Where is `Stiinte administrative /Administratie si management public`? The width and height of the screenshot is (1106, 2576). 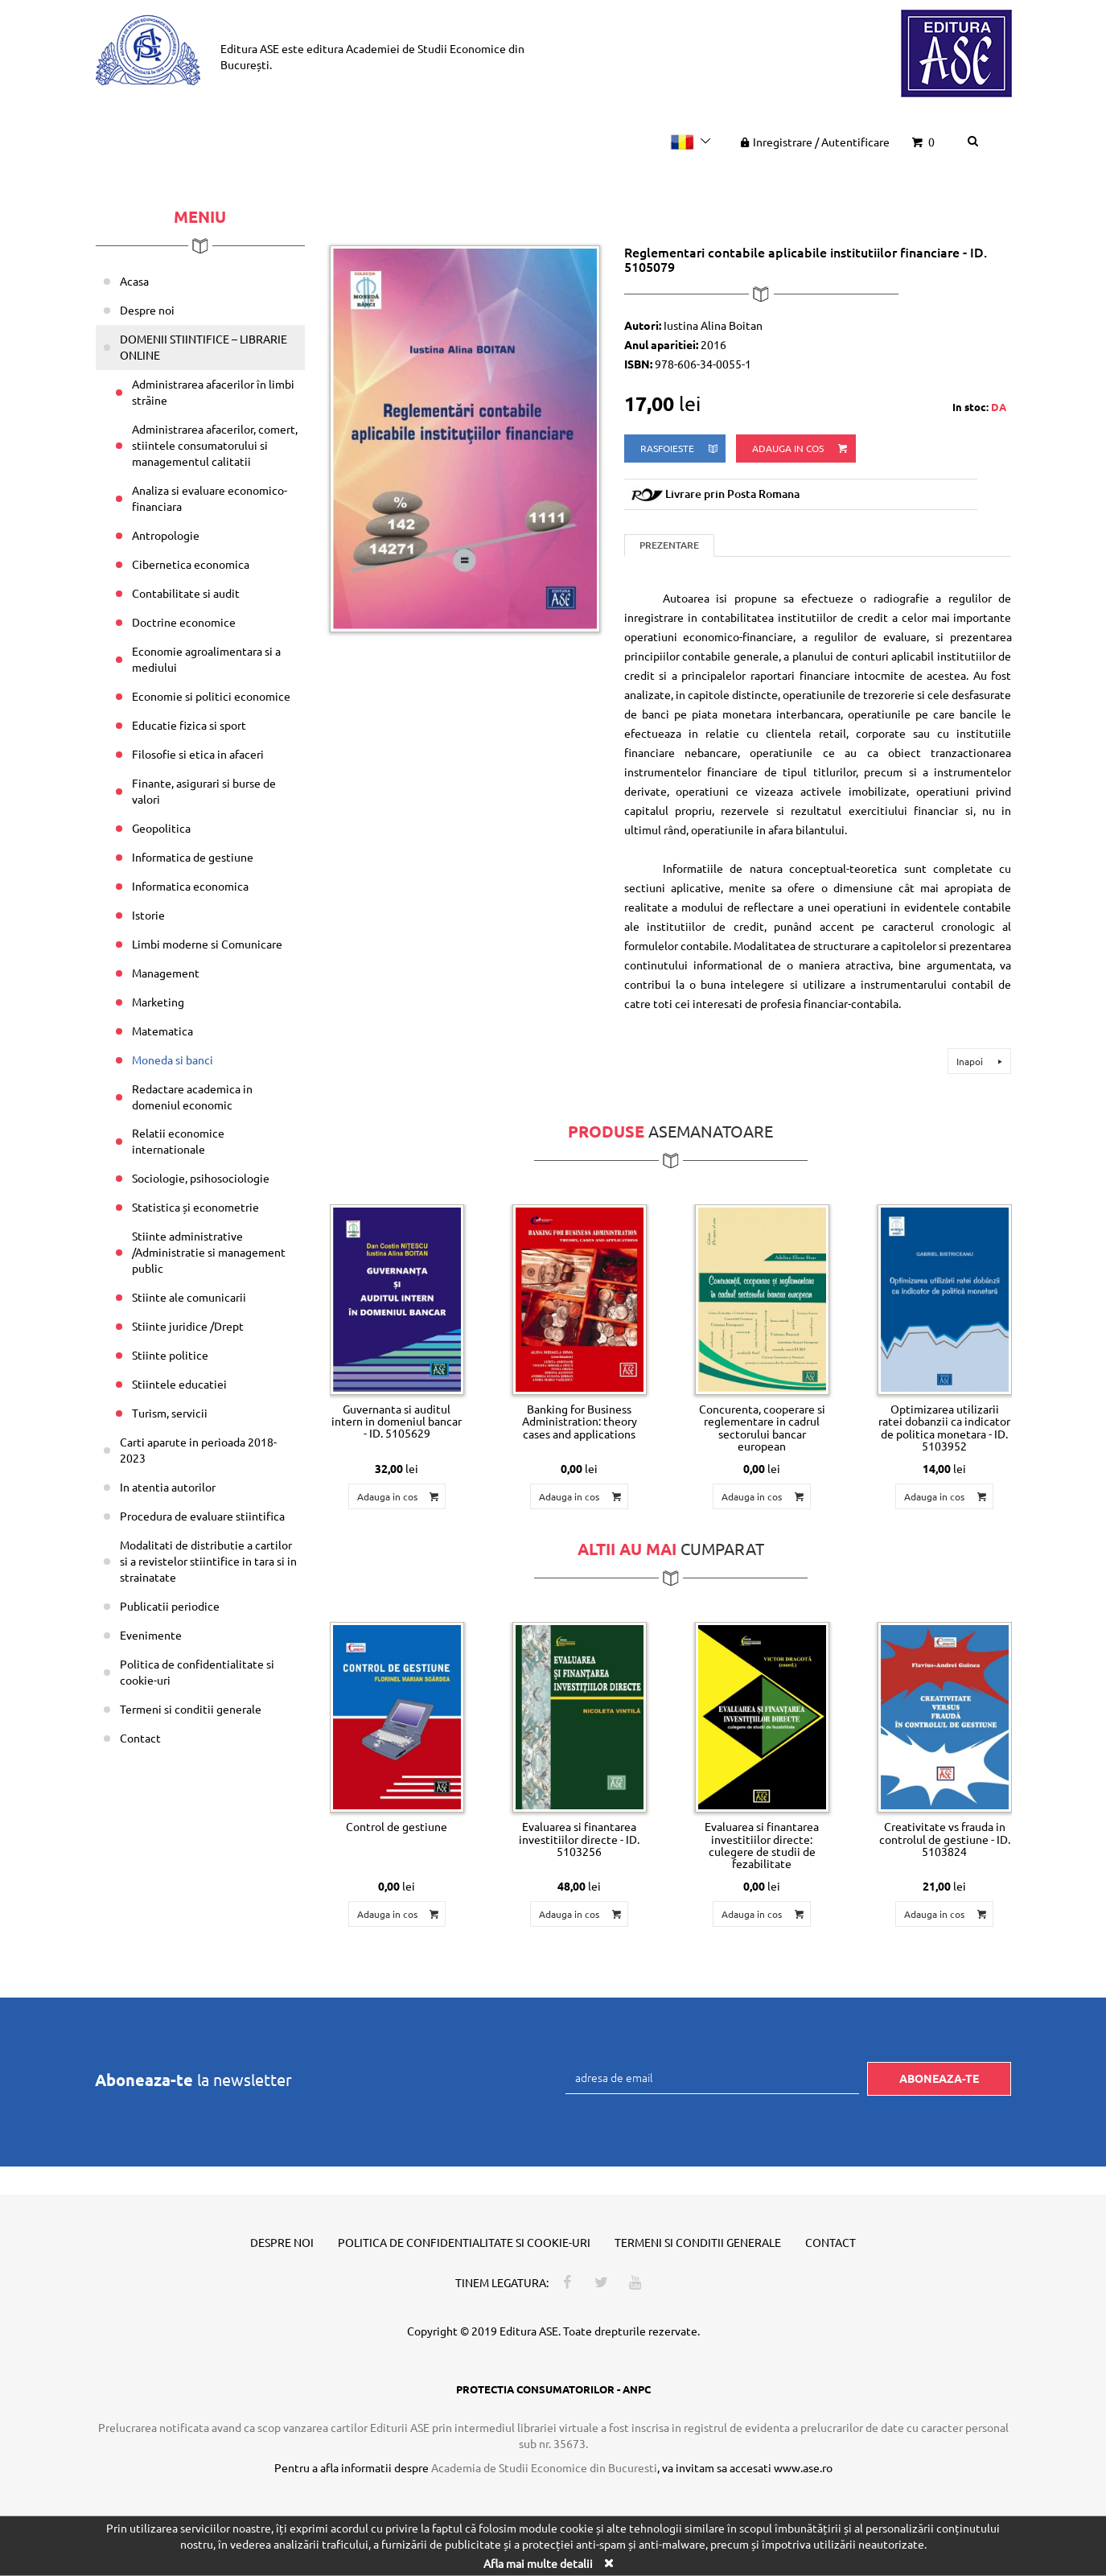 Stiinte administrative /Administratie si management public is located at coordinates (209, 1251).